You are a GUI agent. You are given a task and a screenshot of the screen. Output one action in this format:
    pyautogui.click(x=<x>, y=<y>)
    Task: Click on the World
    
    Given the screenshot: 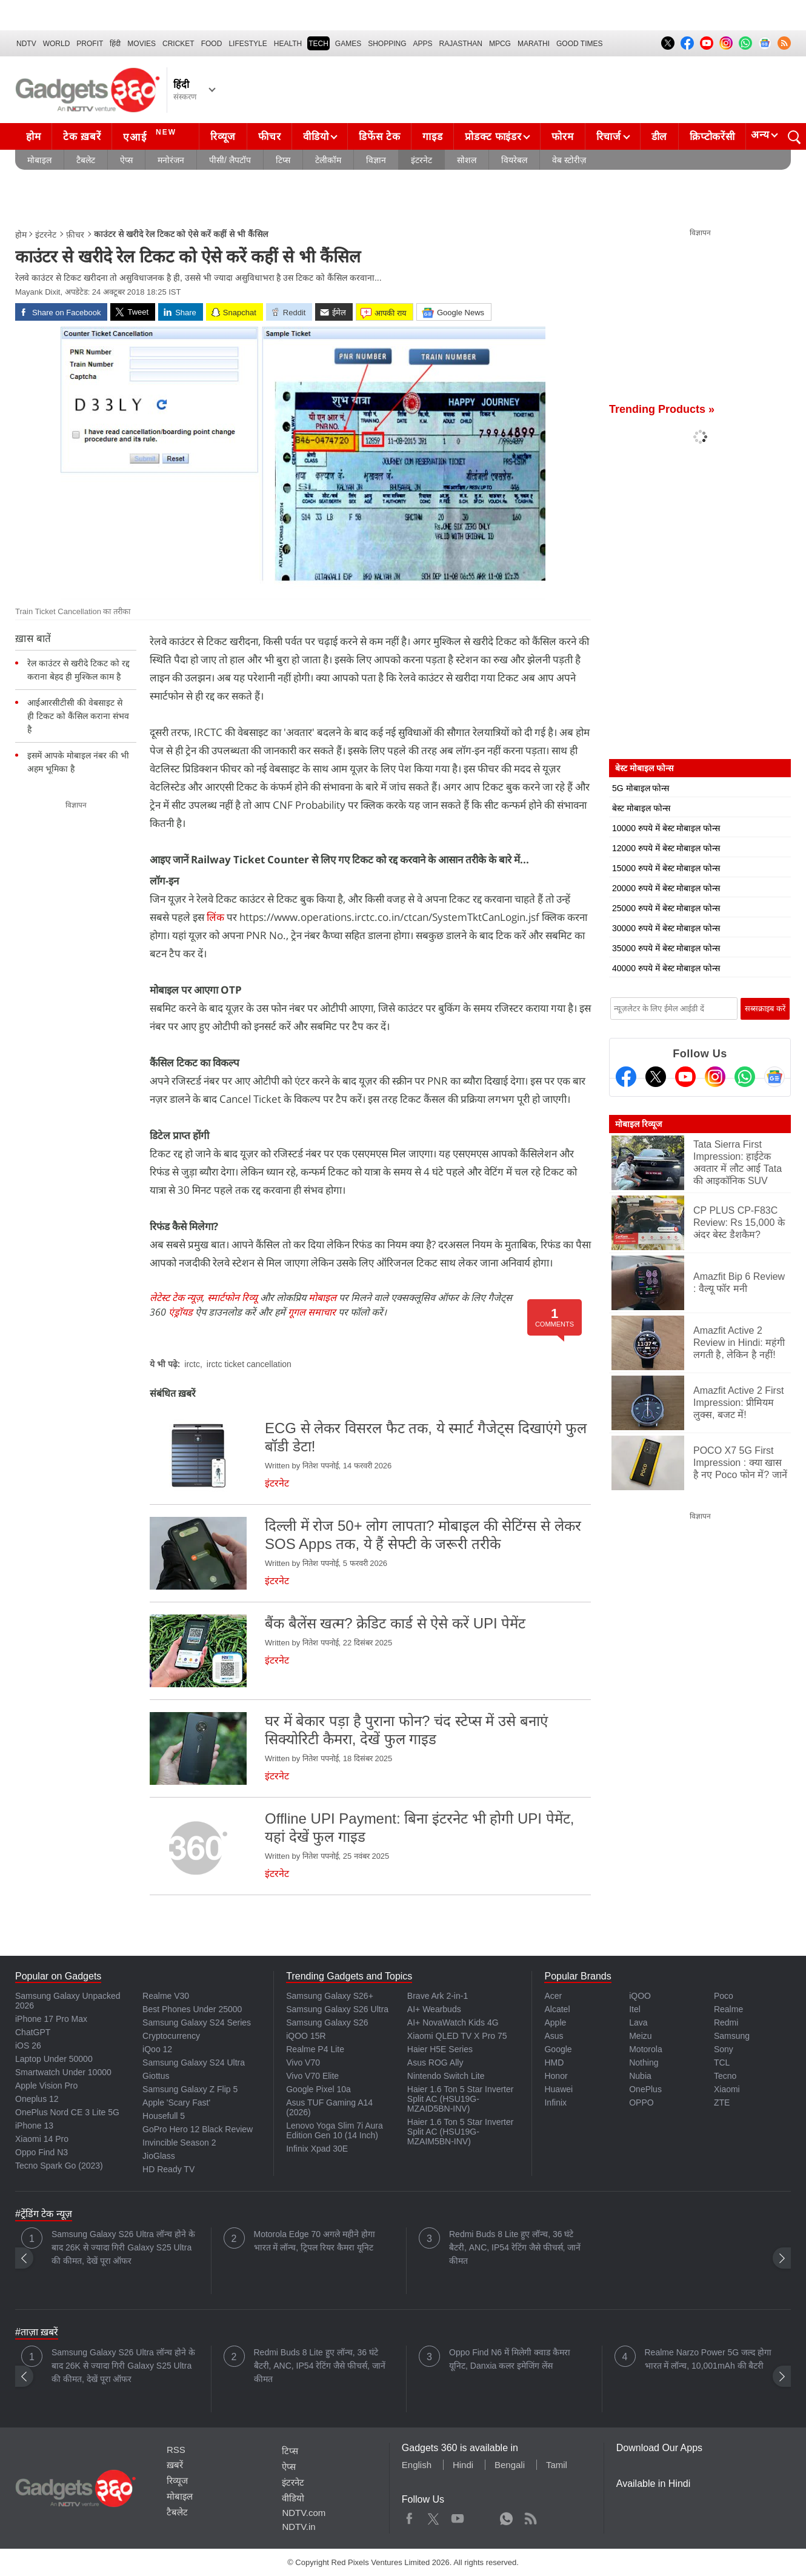 What is the action you would take?
    pyautogui.click(x=56, y=43)
    